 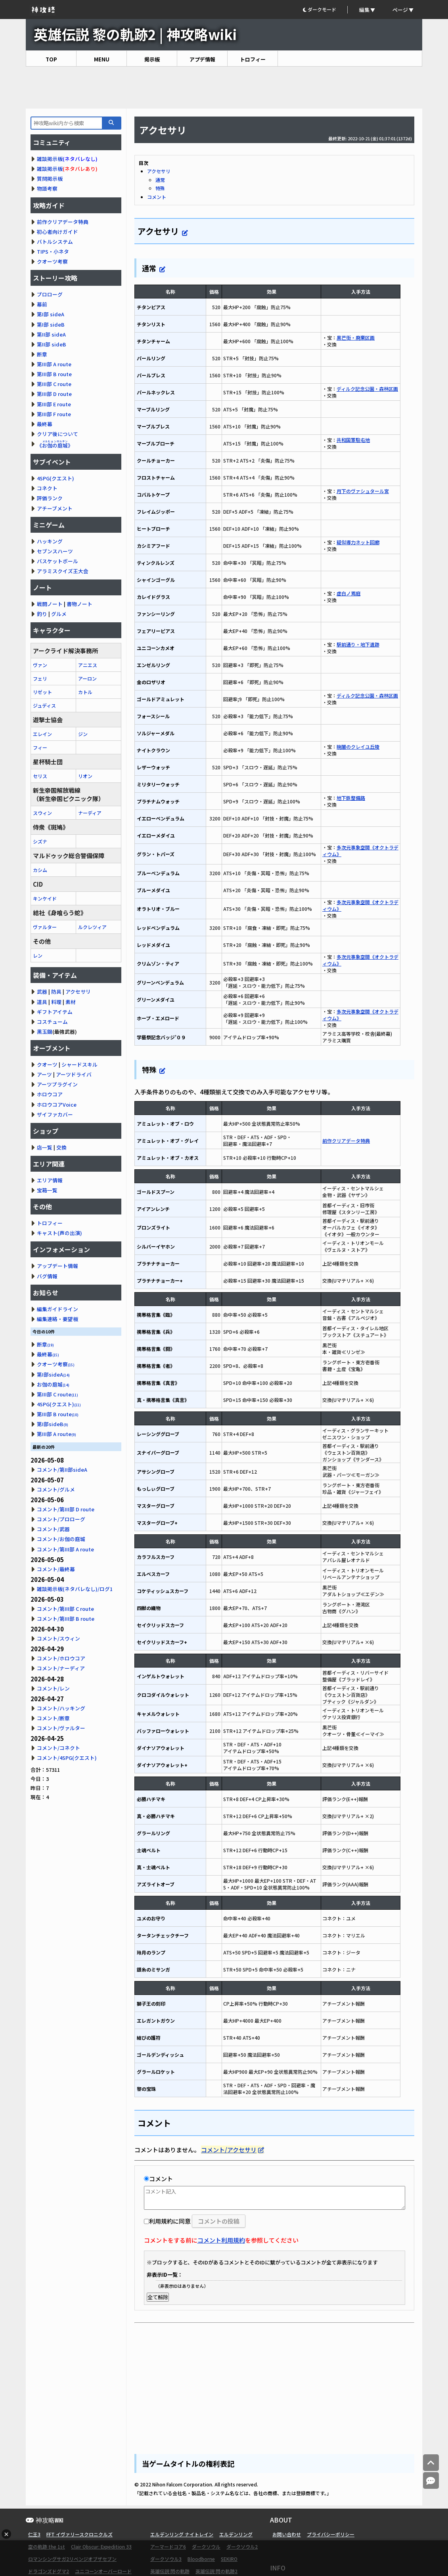 What do you see at coordinates (65, 1509) in the screenshot?
I see `コメント/第III部 D route` at bounding box center [65, 1509].